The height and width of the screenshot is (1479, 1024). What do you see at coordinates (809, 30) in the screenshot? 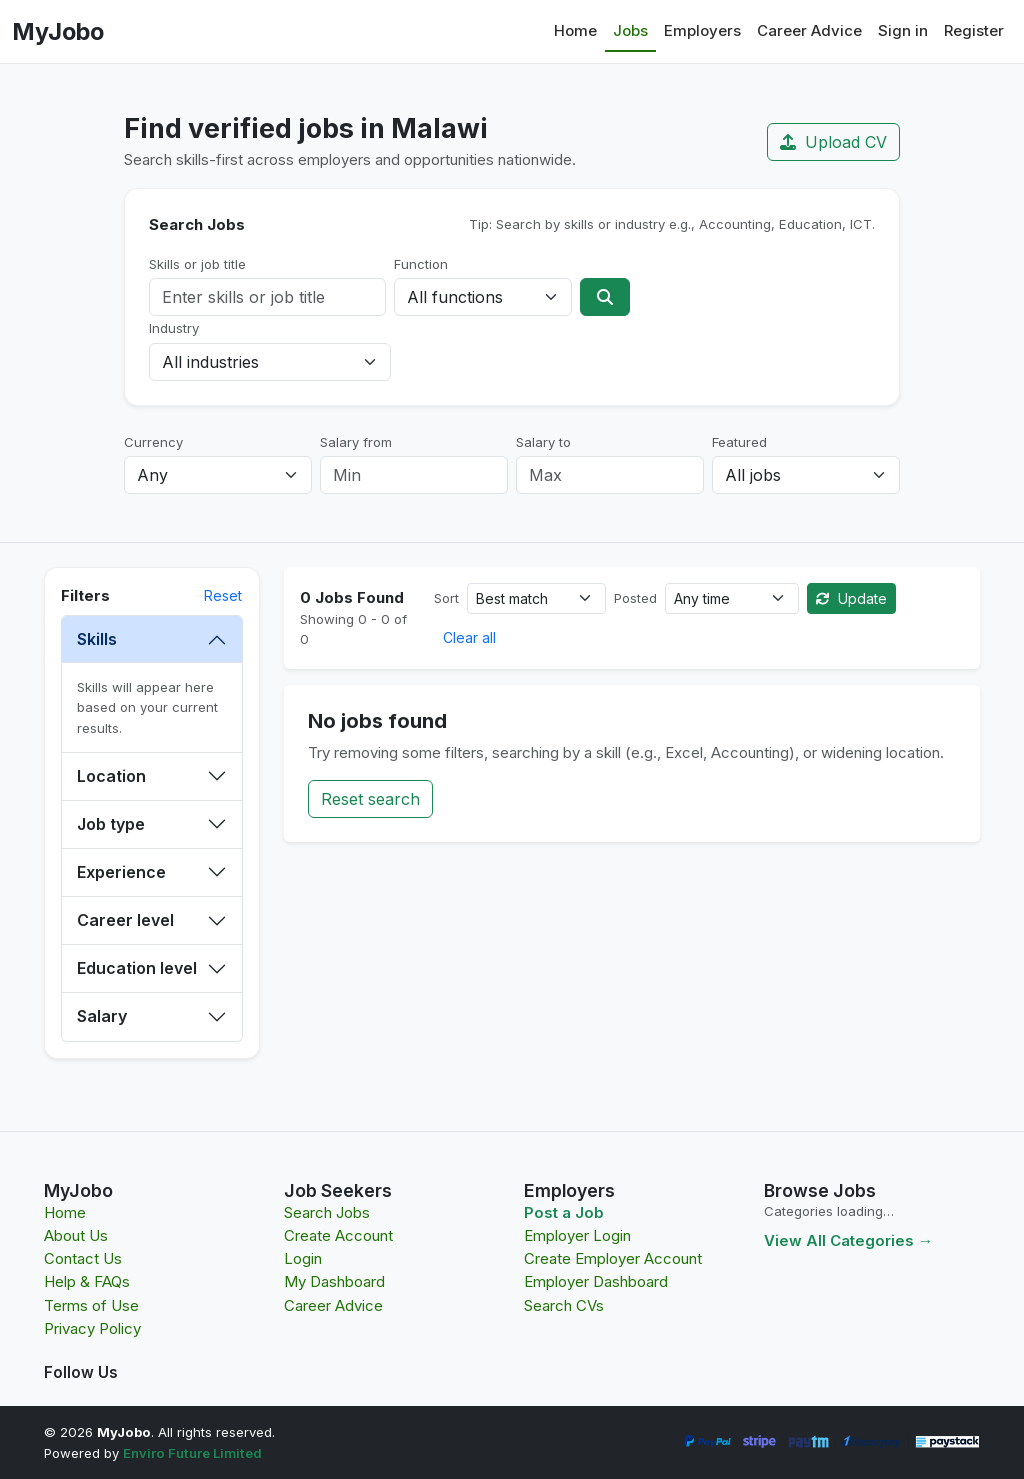
I see `Career Advice` at bounding box center [809, 30].